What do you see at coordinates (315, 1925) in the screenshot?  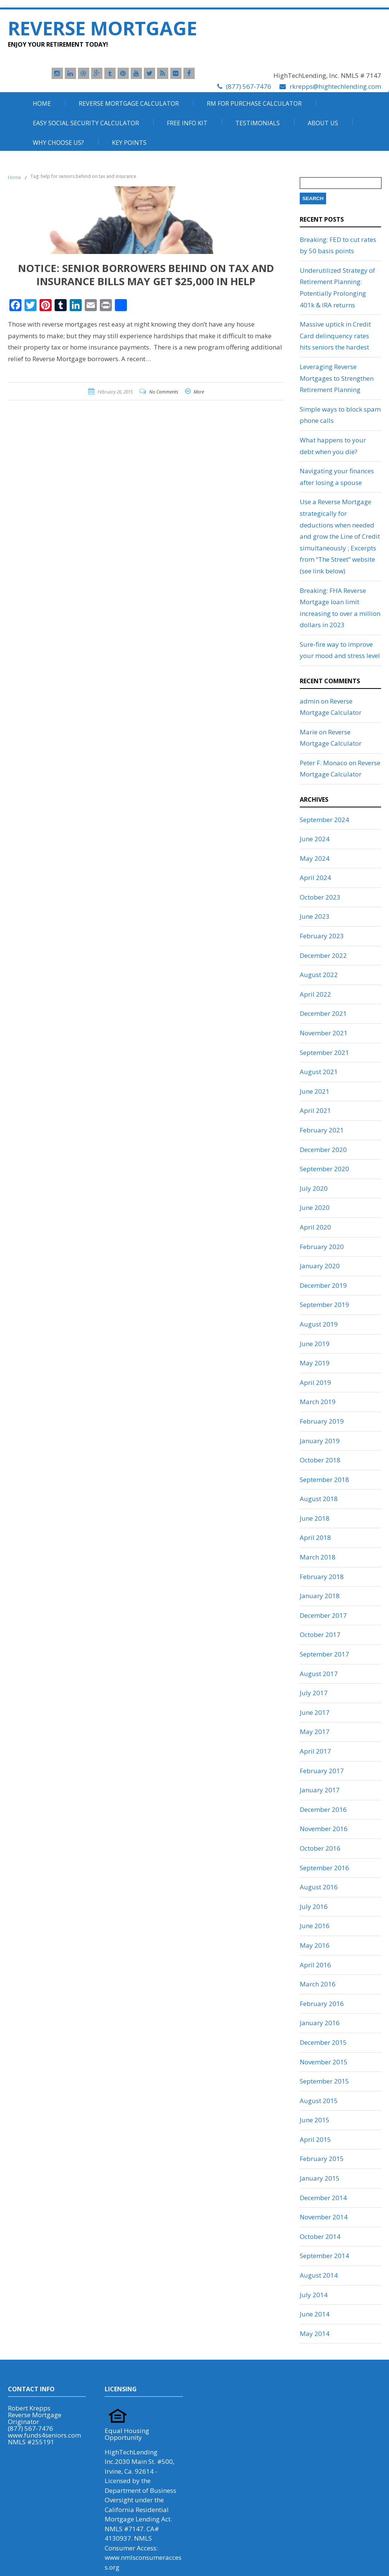 I see `June 2016` at bounding box center [315, 1925].